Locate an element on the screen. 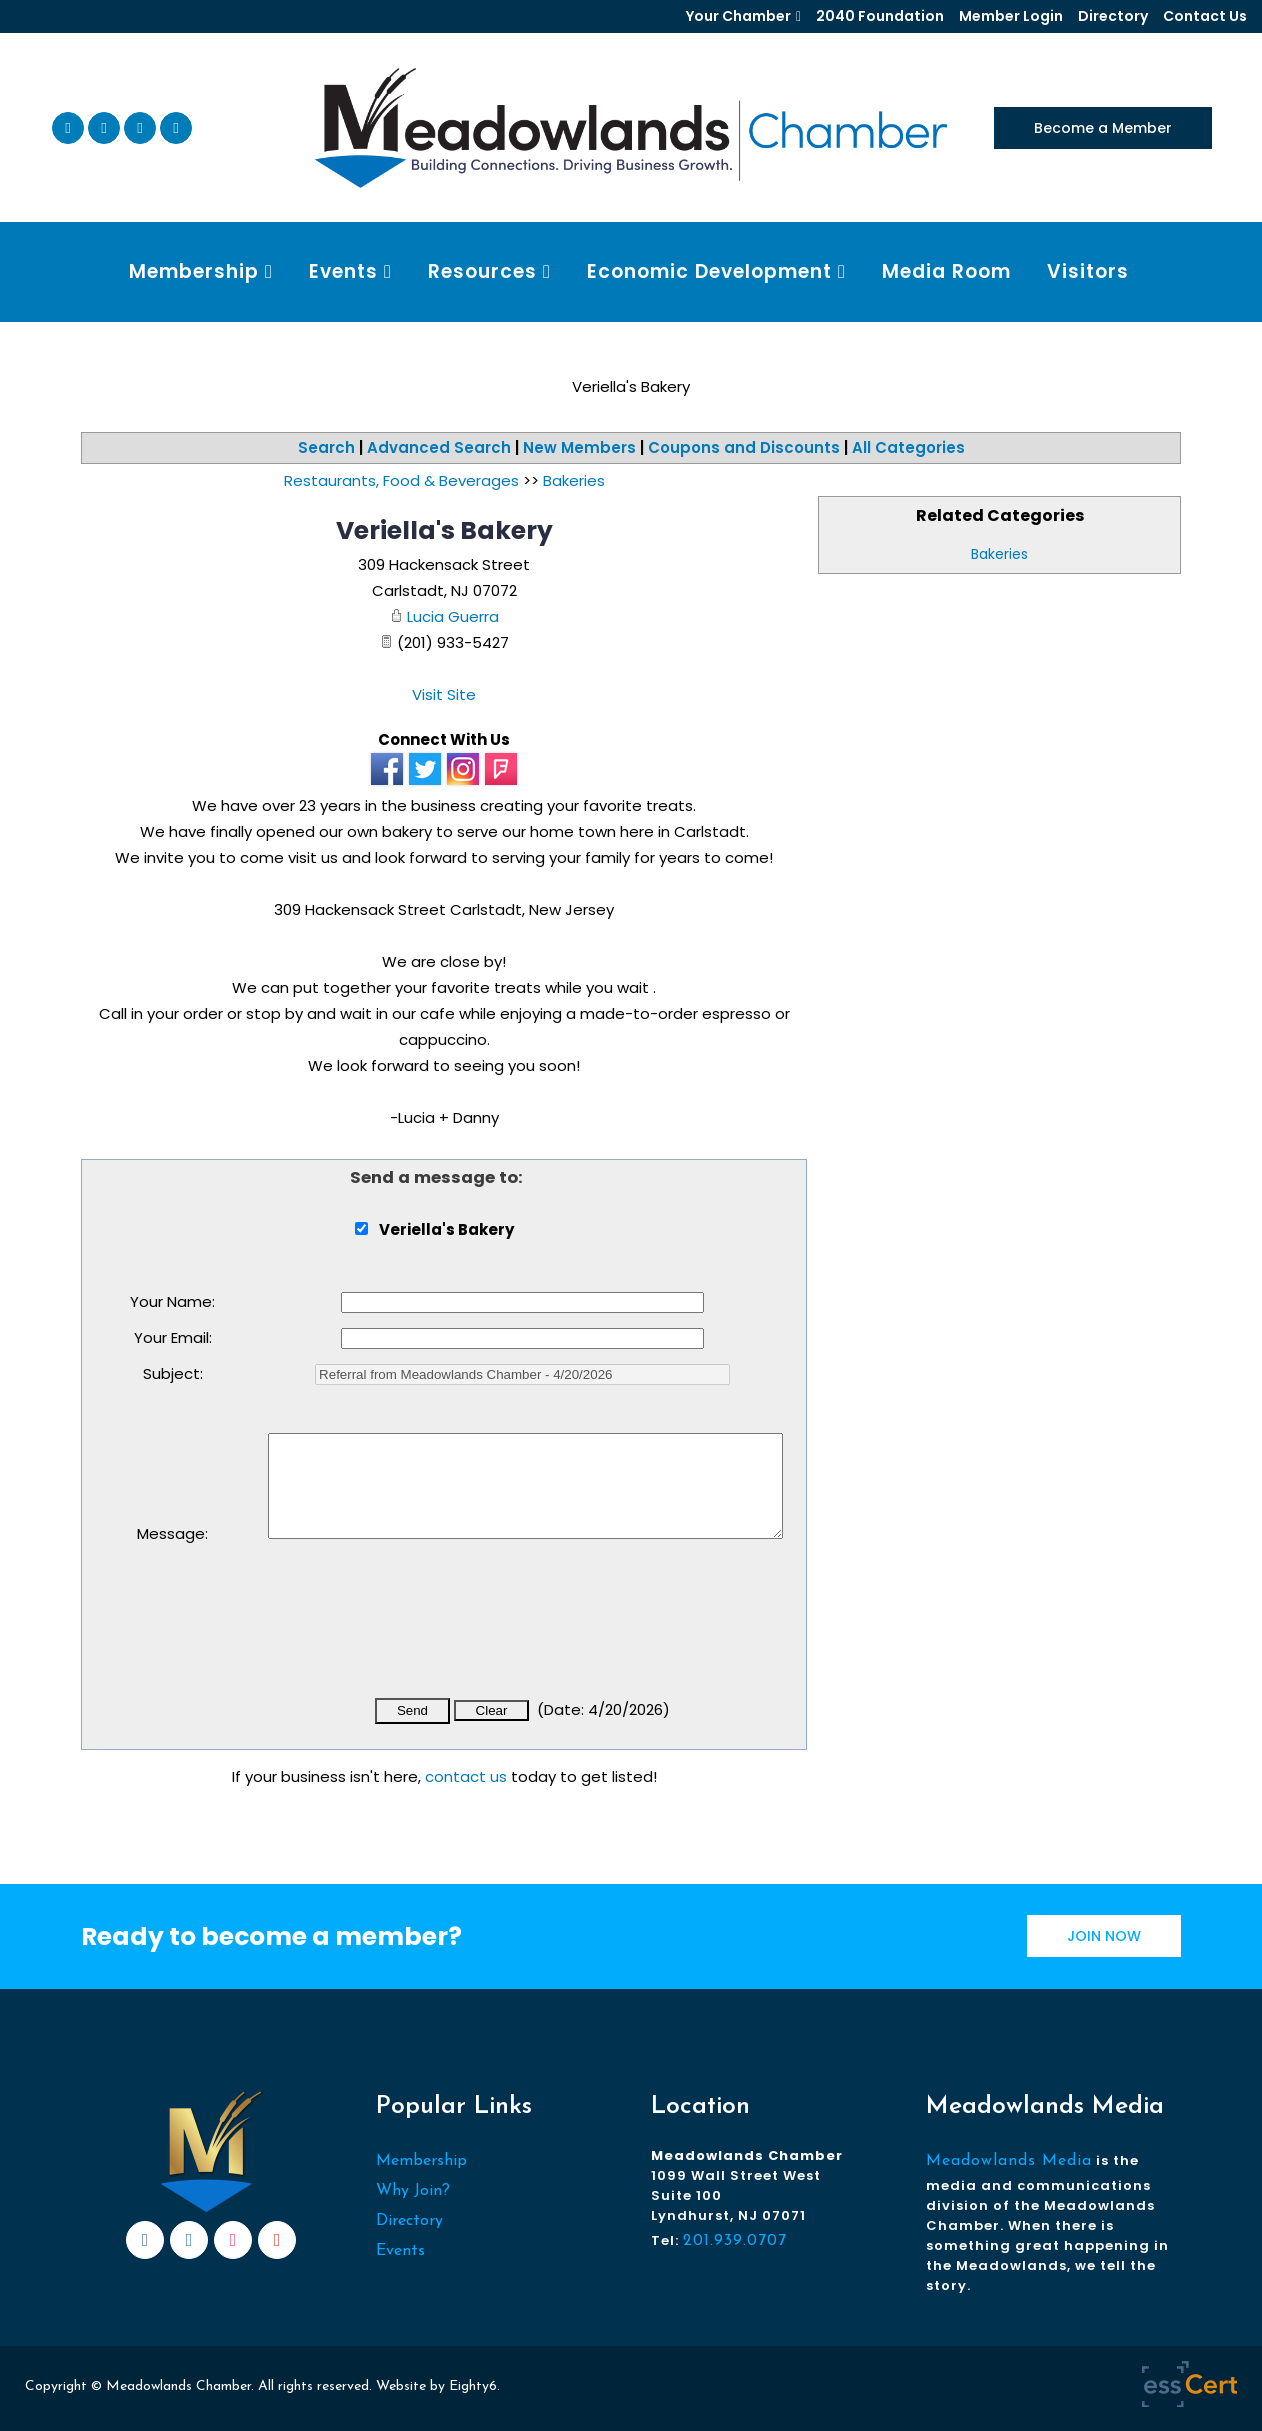  [presentation] is located at coordinates (420, 1632).